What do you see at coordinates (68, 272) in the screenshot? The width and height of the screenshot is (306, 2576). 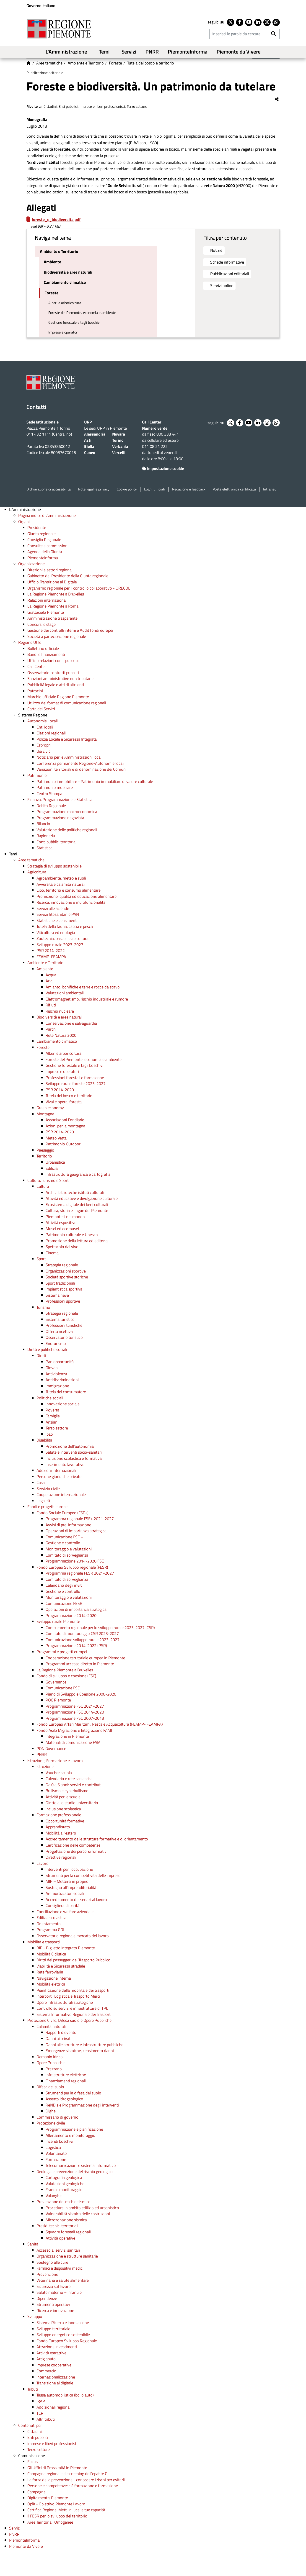 I see `Biodiversità e aree naturali` at bounding box center [68, 272].